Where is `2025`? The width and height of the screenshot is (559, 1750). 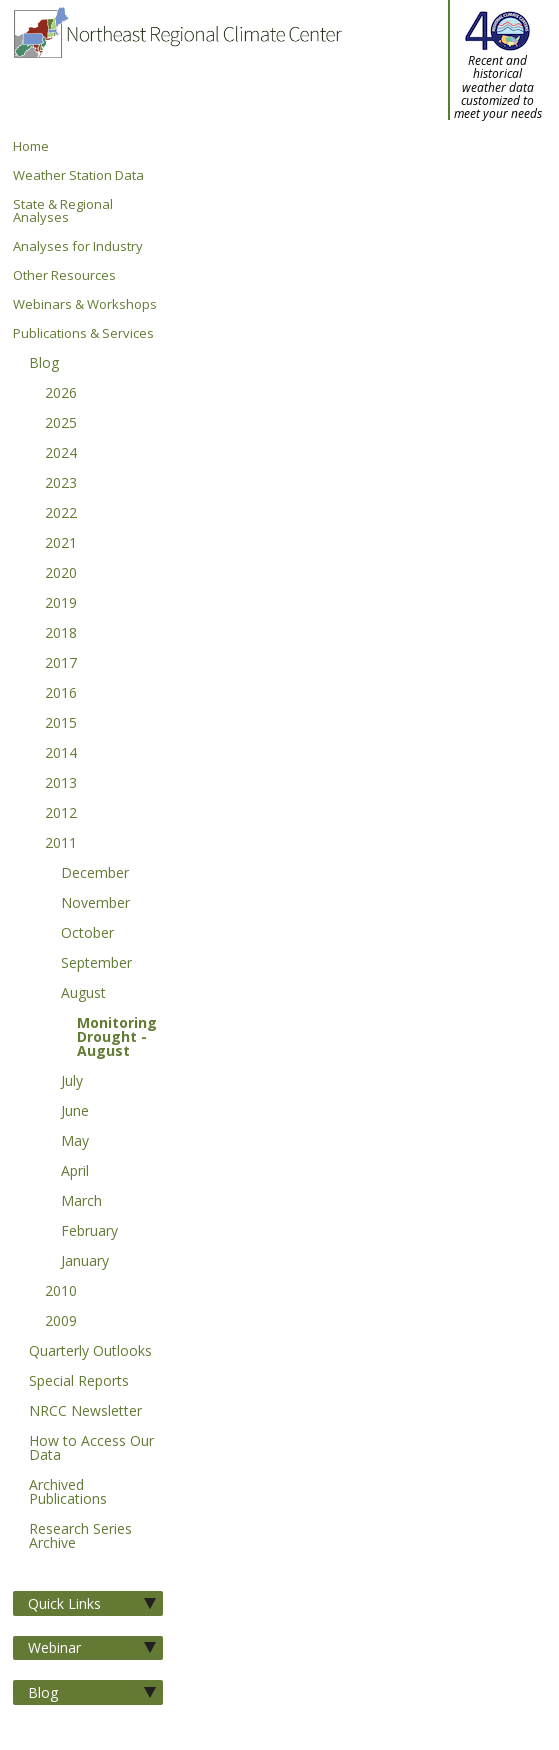
2025 is located at coordinates (61, 424).